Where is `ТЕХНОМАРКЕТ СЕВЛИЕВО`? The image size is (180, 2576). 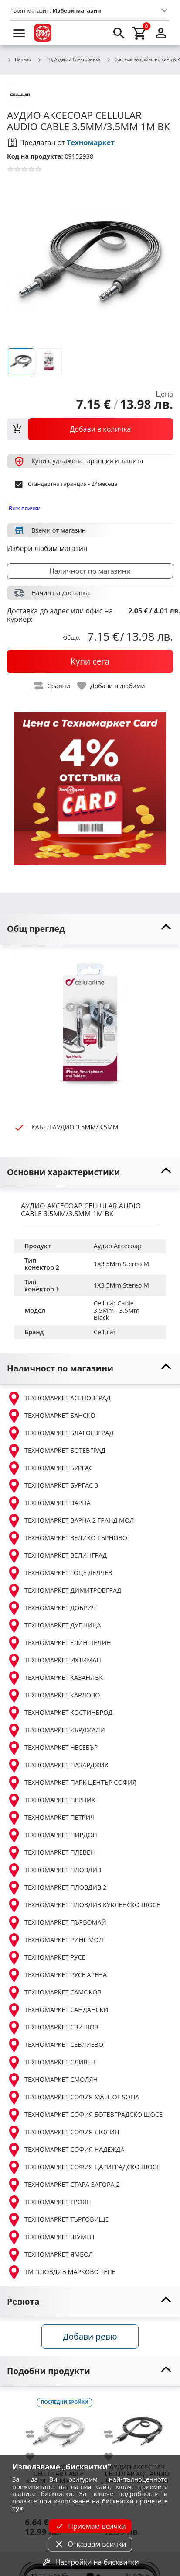
ТЕХНОМАРКЕТ СЕВЛИЕВО is located at coordinates (55, 2045).